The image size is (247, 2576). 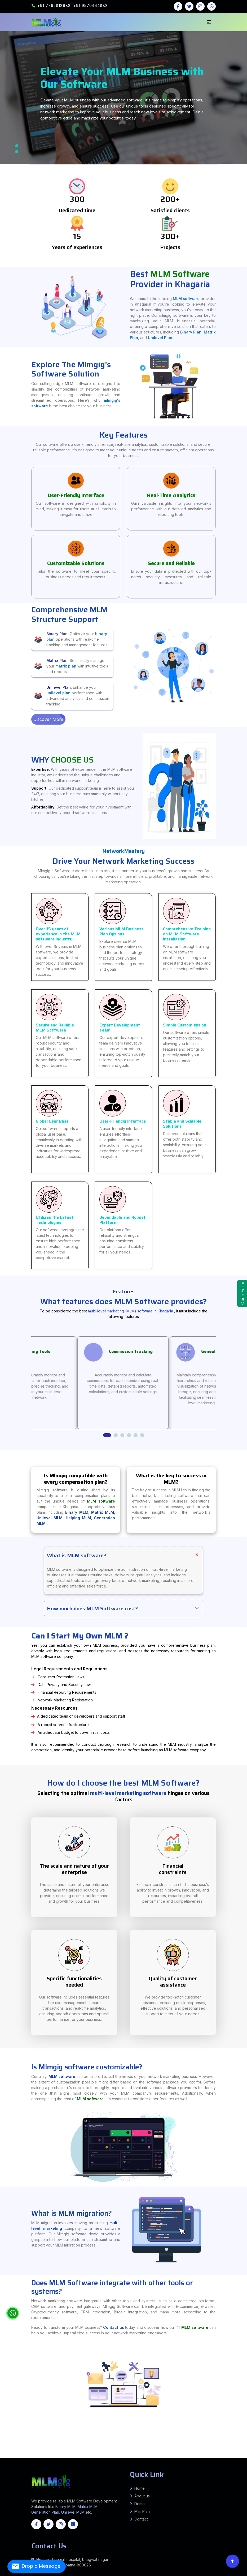 What do you see at coordinates (232, 2463) in the screenshot?
I see `Doda` at bounding box center [232, 2463].